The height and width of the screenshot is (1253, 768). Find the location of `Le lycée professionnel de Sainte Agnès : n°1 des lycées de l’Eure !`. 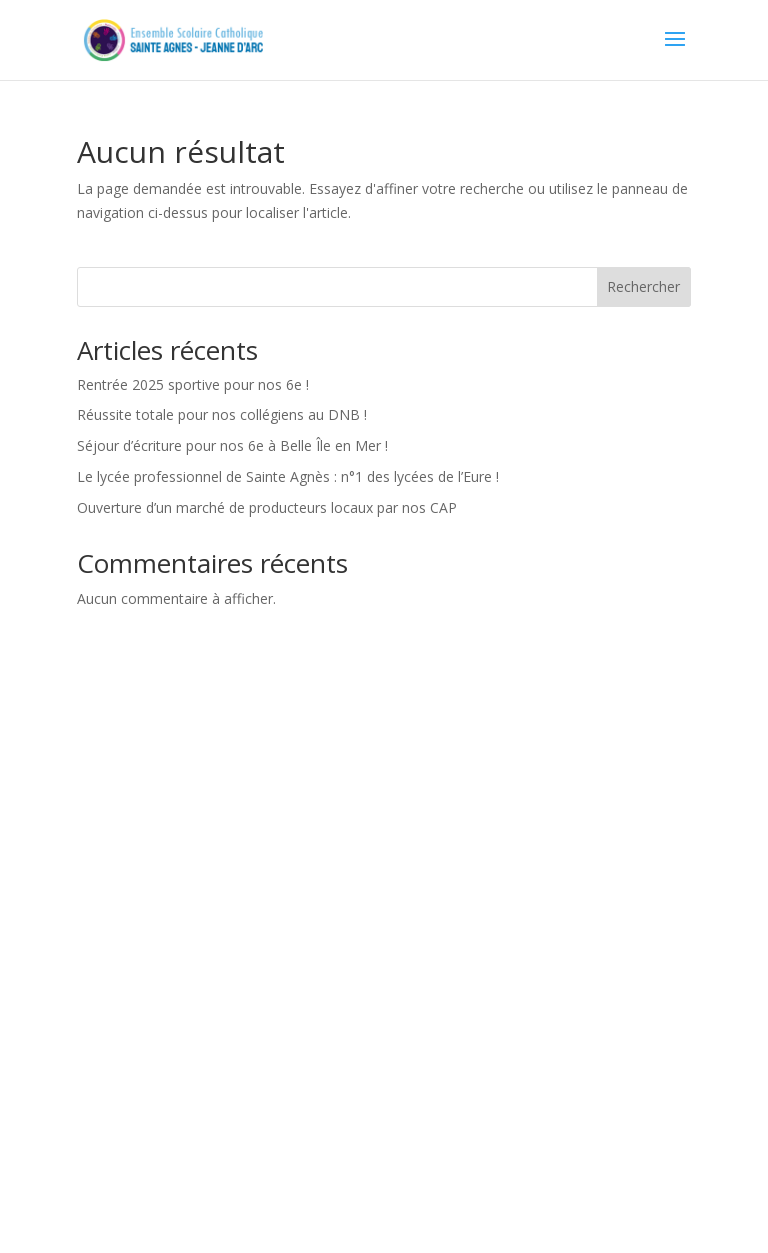

Le lycée professionnel de Sainte Agnès : n°1 des lycées de l’Eure ! is located at coordinates (288, 476).